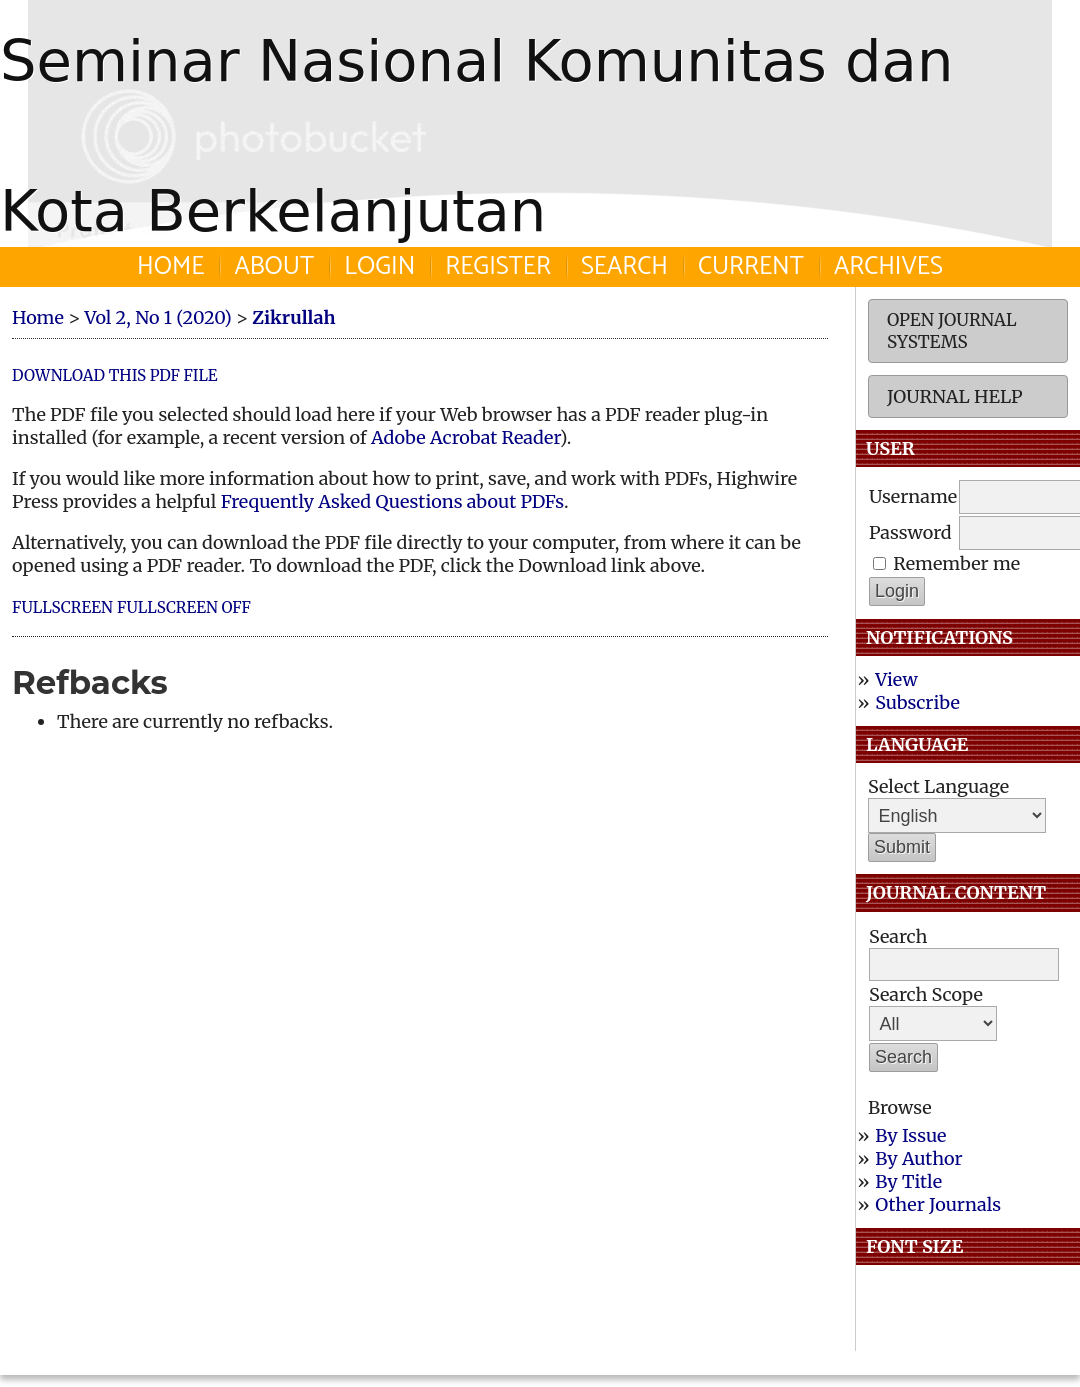 This screenshot has width=1080, height=1387. I want to click on Current, so click(751, 267).